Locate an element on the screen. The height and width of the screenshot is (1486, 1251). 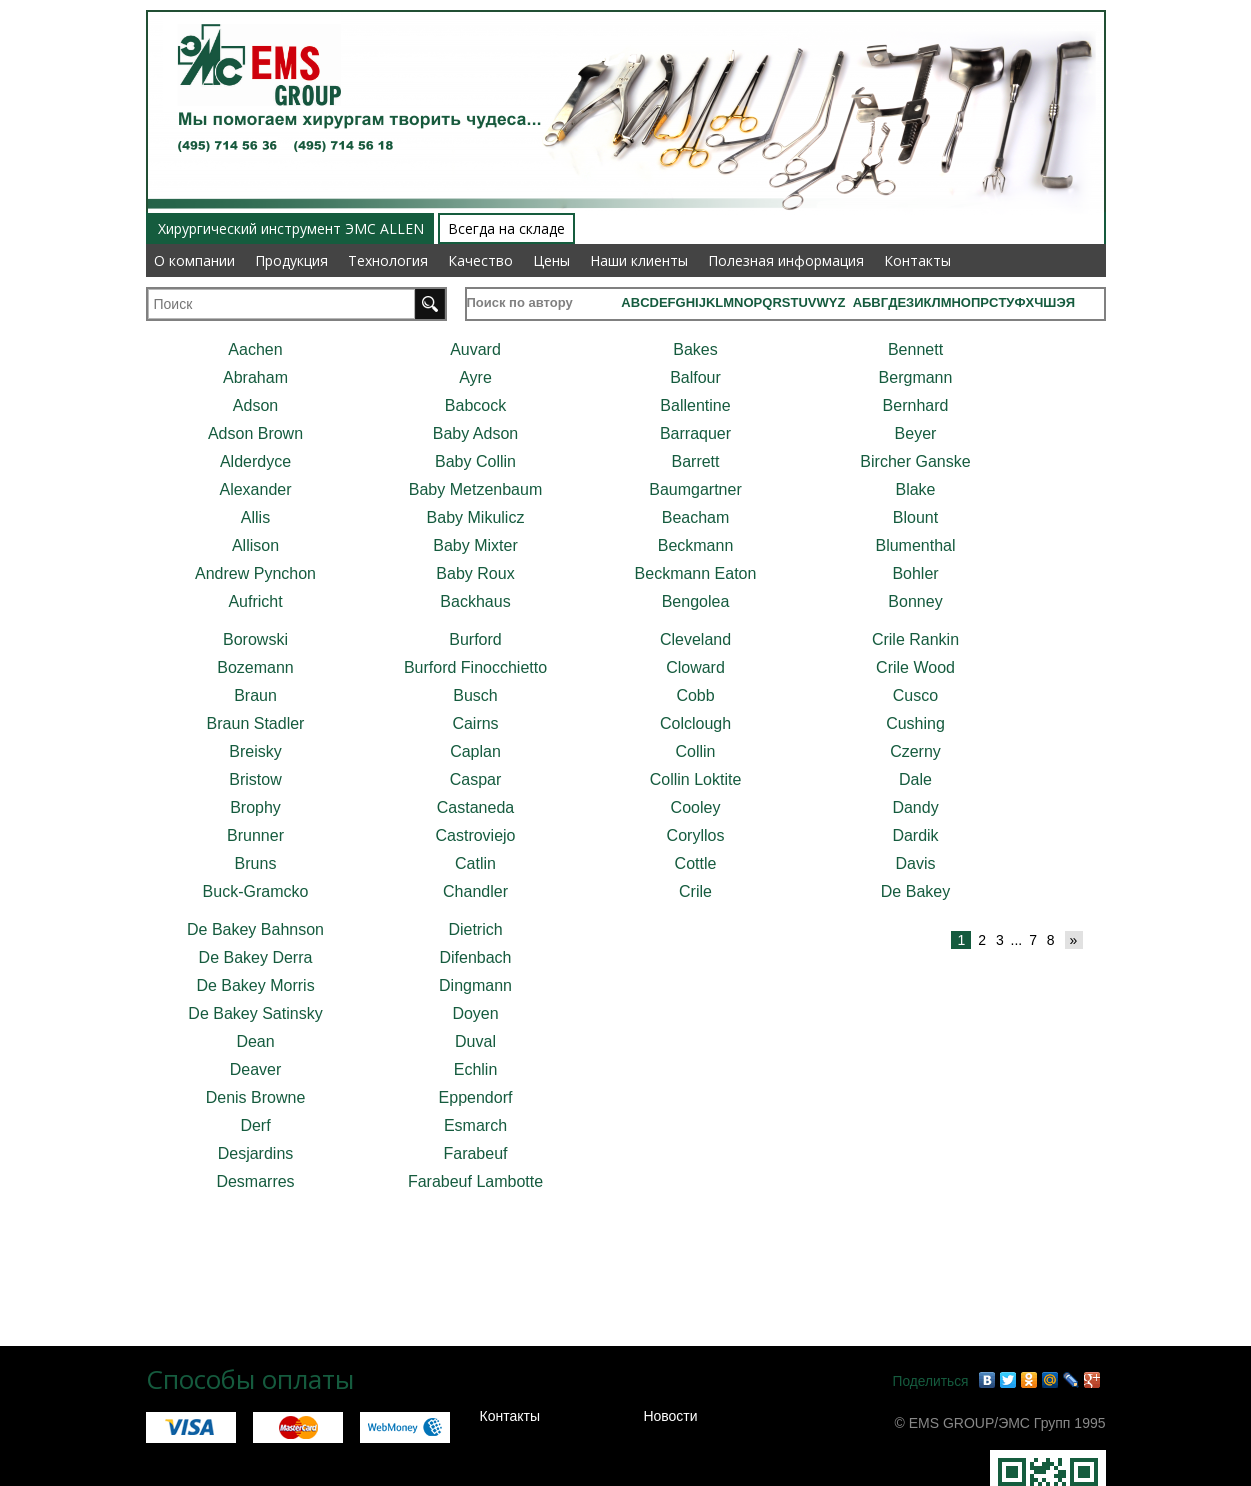
Dean is located at coordinates (255, 1041).